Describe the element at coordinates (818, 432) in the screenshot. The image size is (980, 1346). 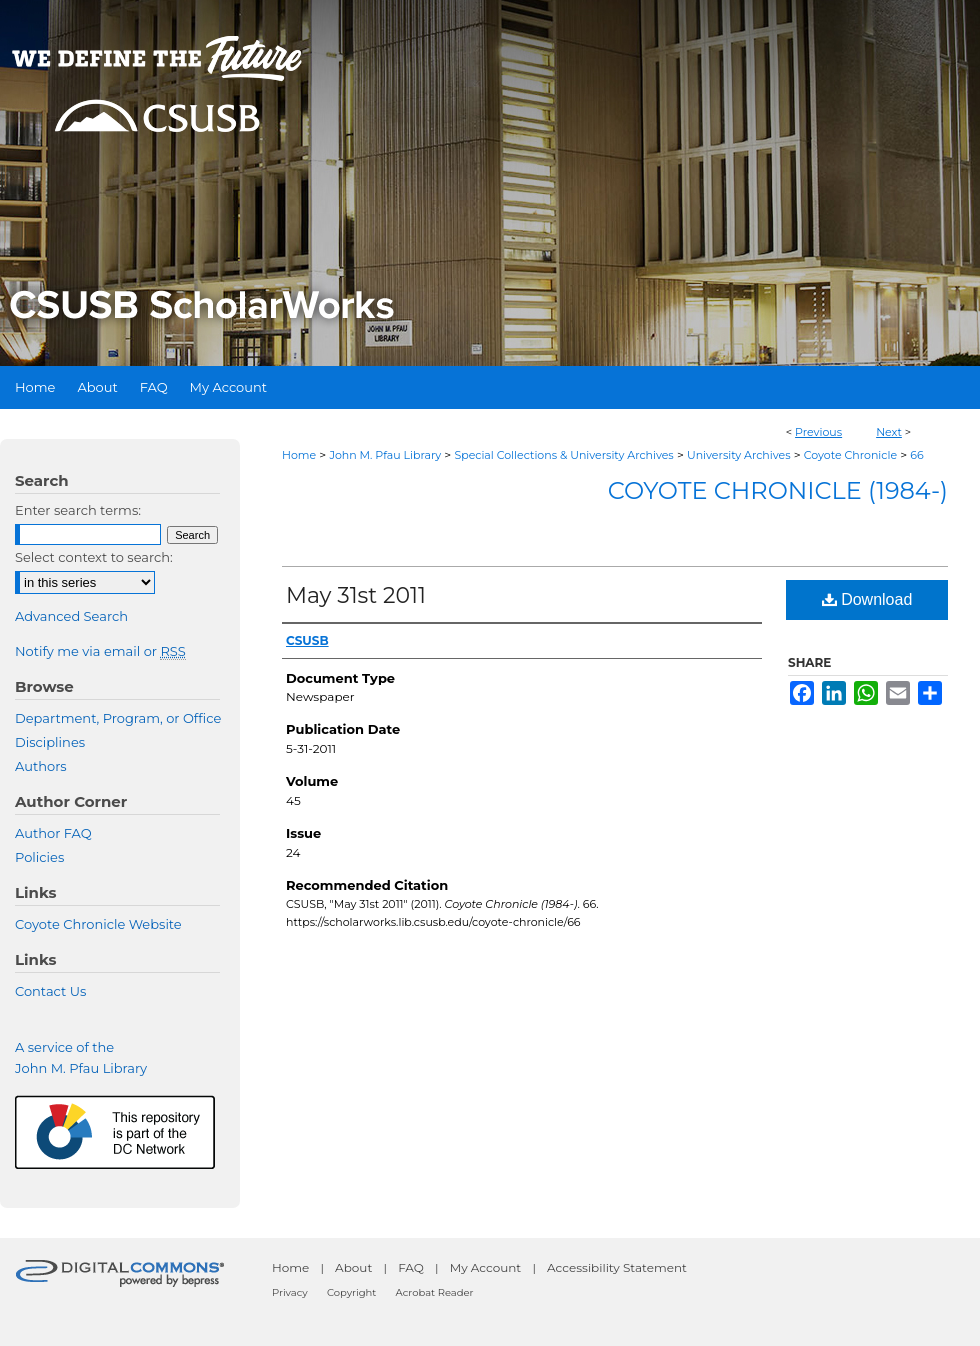
I see `Previous` at that location.